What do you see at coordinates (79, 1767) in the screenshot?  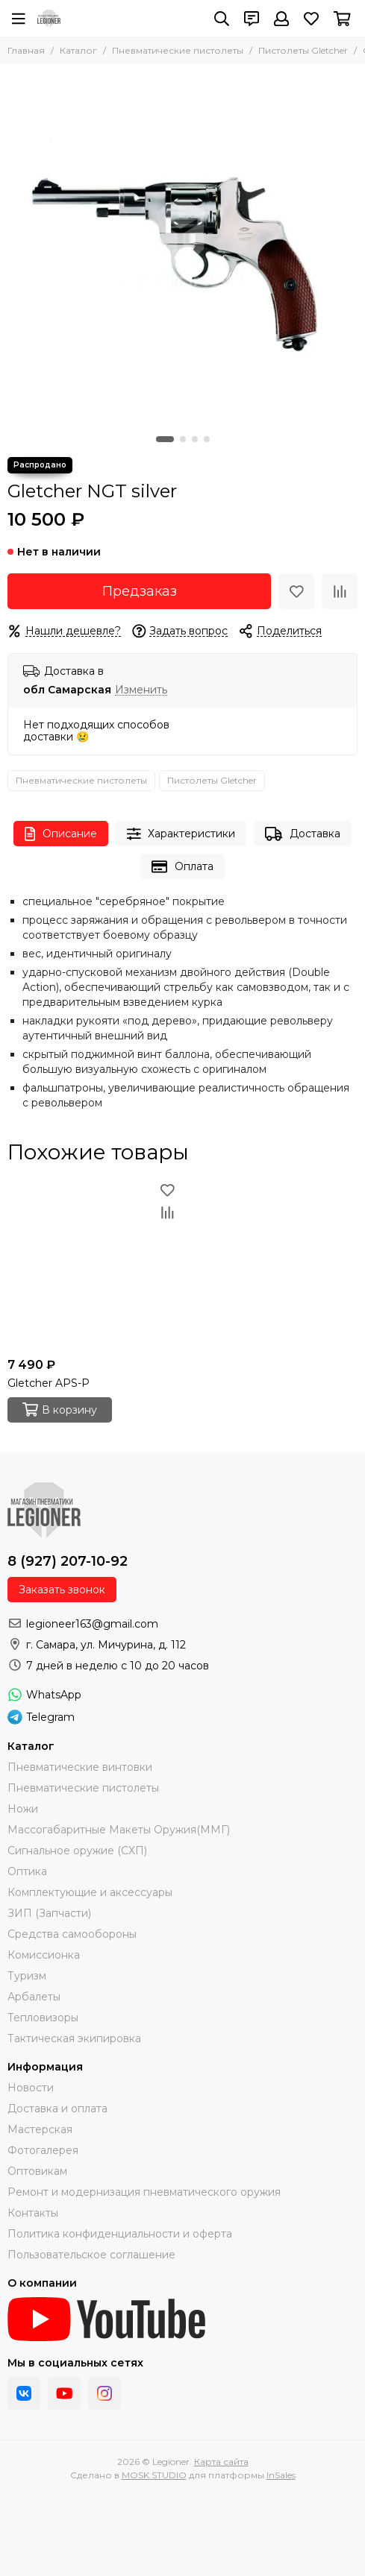 I see `Пневматические винтовки` at bounding box center [79, 1767].